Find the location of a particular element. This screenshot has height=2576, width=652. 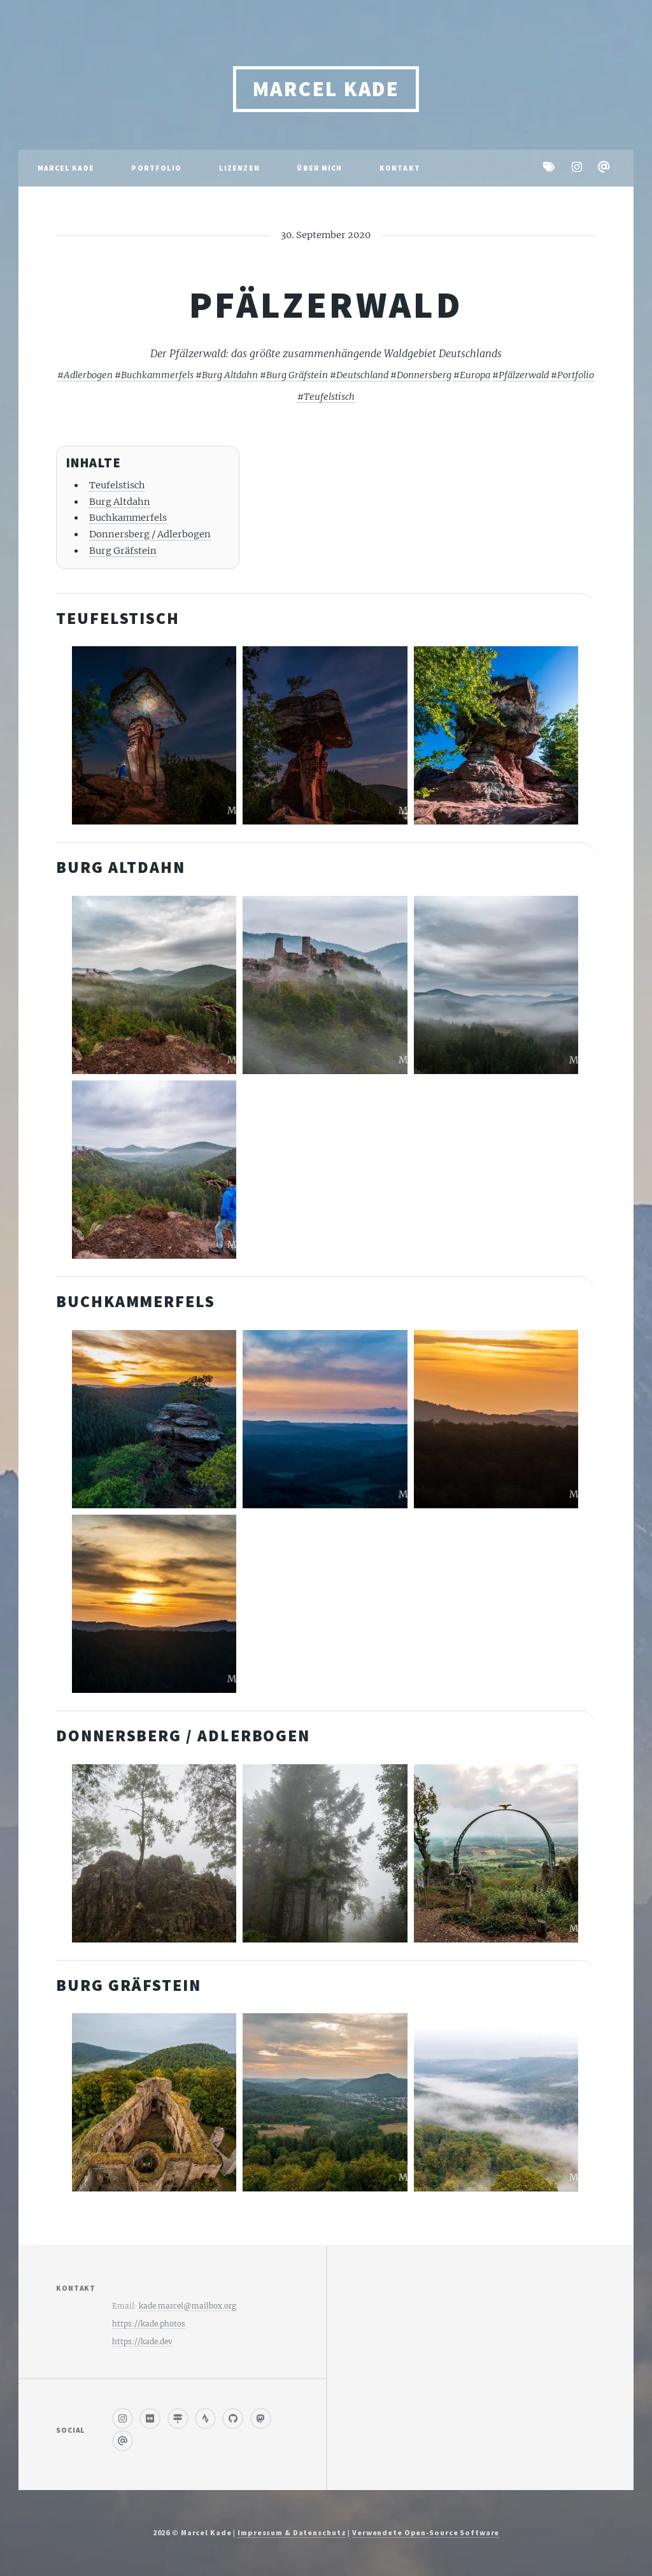

#Burg Altdahn is located at coordinates (226, 375).